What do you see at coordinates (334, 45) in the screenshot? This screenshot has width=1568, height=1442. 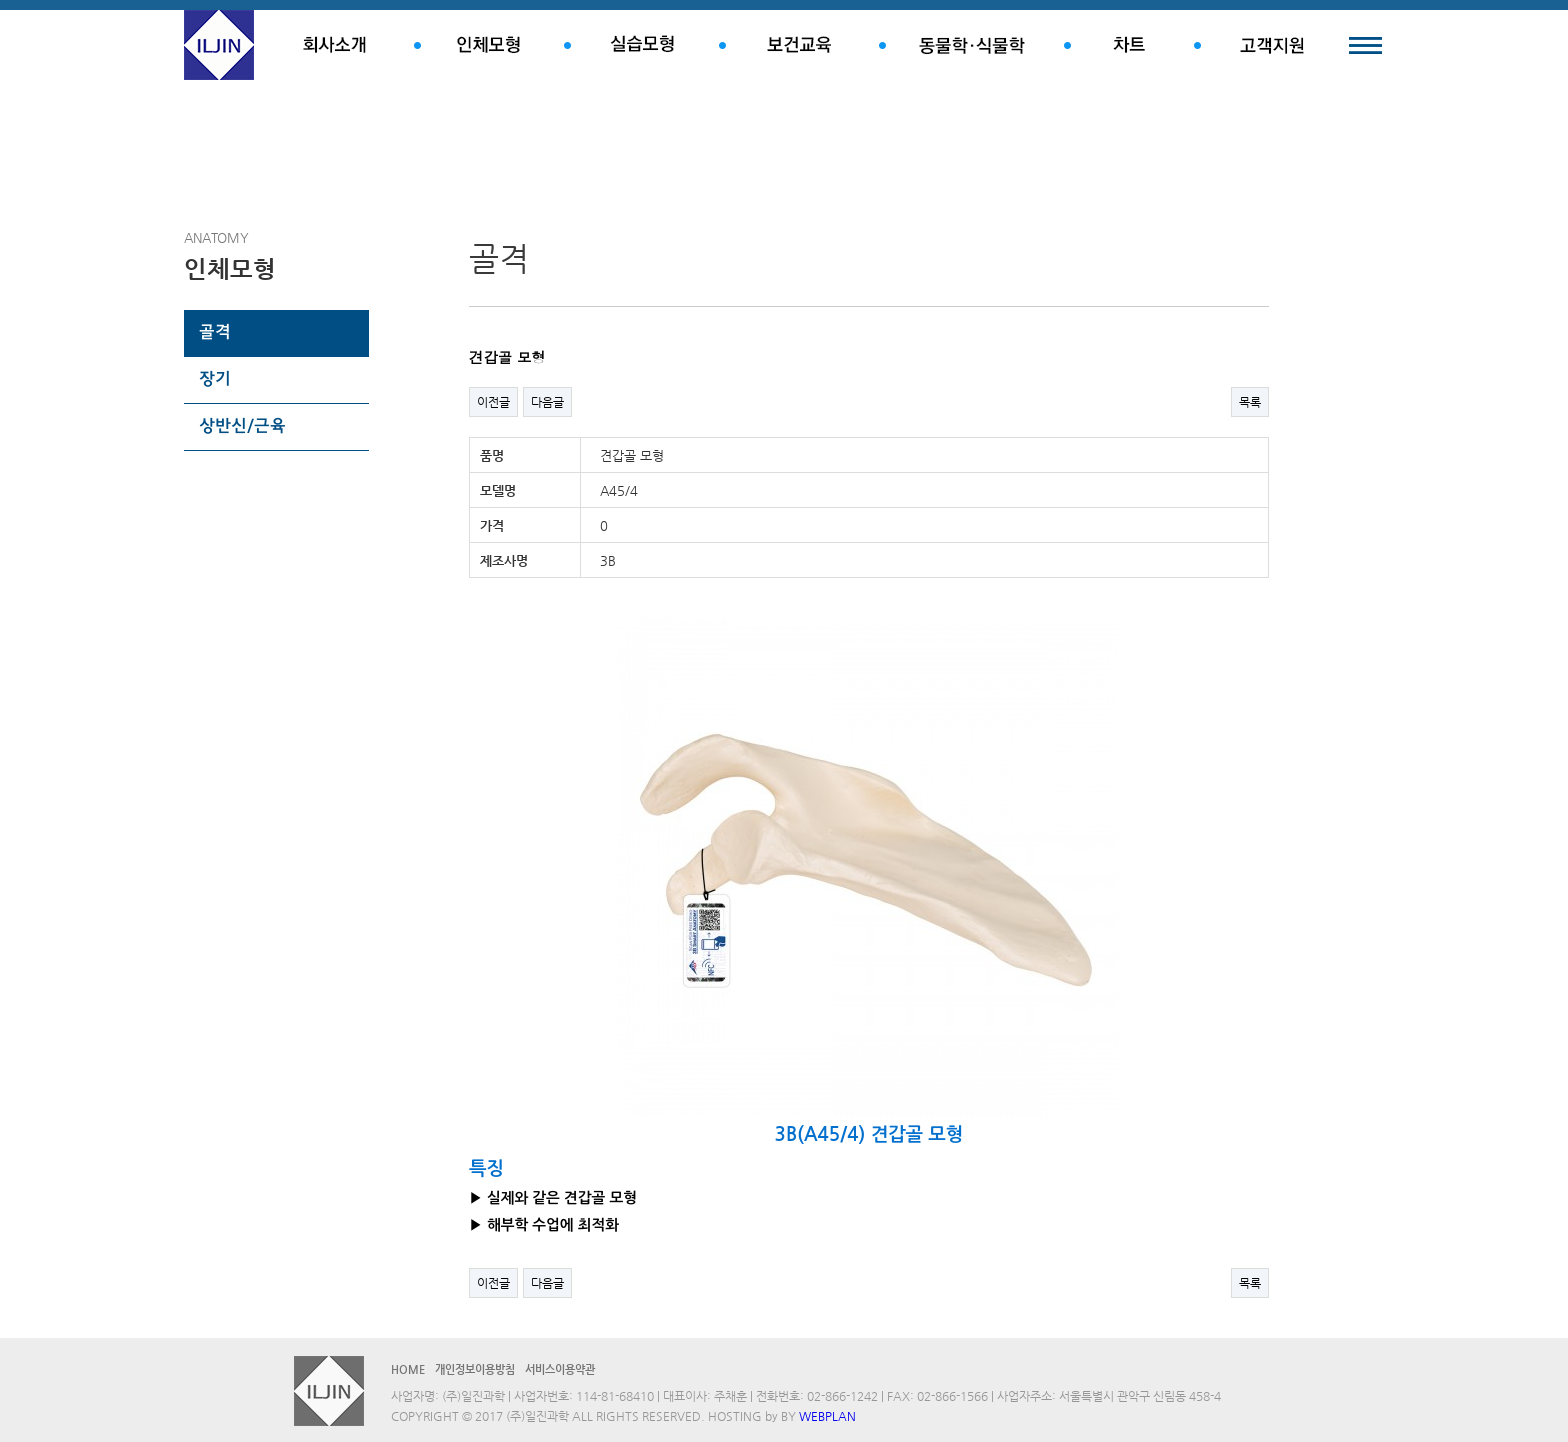 I see `회사소개` at bounding box center [334, 45].